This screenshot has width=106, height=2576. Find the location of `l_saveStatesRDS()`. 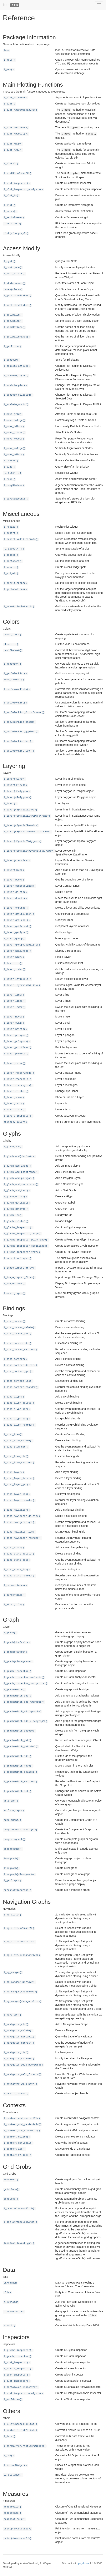

l_saveStatesRDS() is located at coordinates (16, 499).